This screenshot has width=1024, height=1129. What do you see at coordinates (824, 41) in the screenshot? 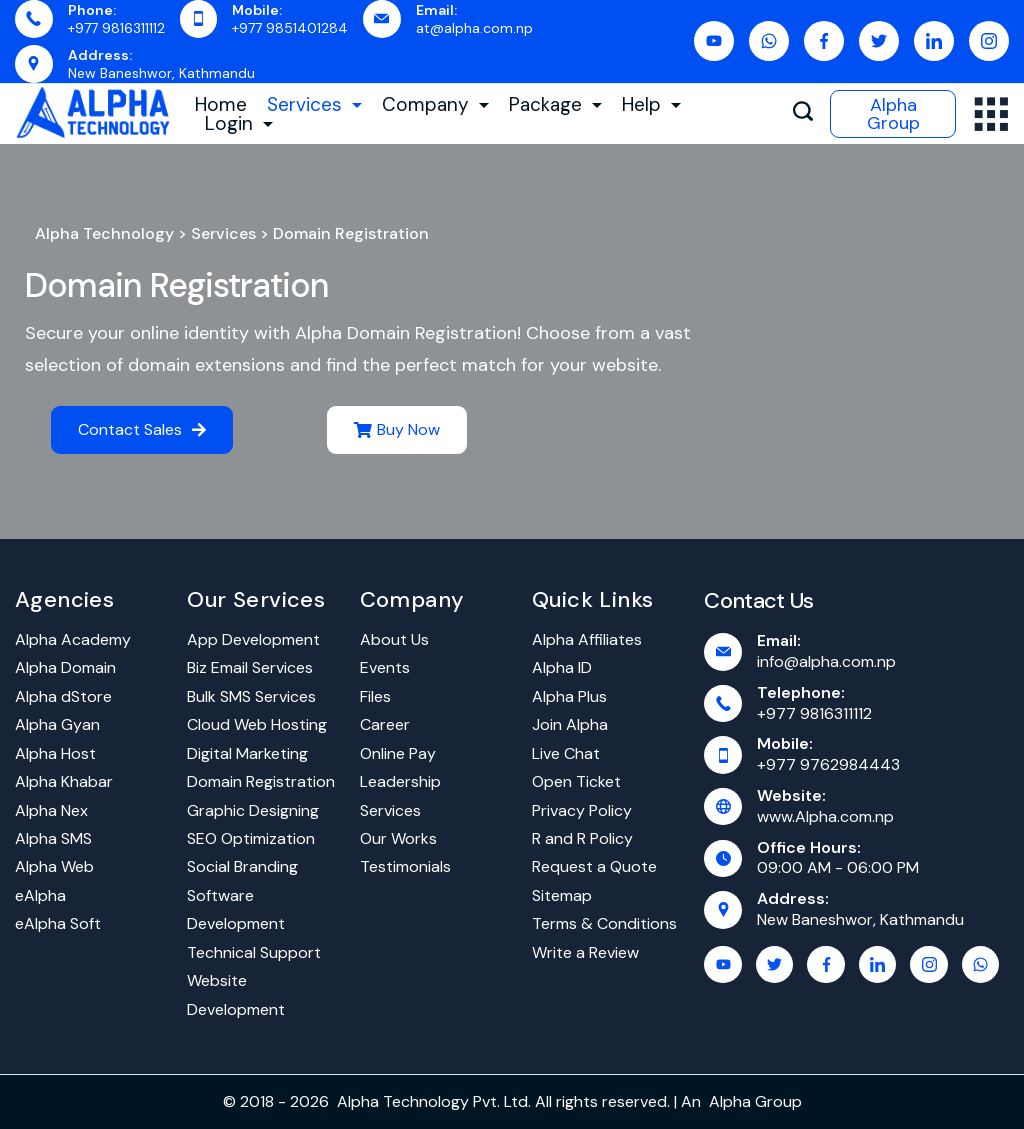
I see `[Facebook]` at bounding box center [824, 41].